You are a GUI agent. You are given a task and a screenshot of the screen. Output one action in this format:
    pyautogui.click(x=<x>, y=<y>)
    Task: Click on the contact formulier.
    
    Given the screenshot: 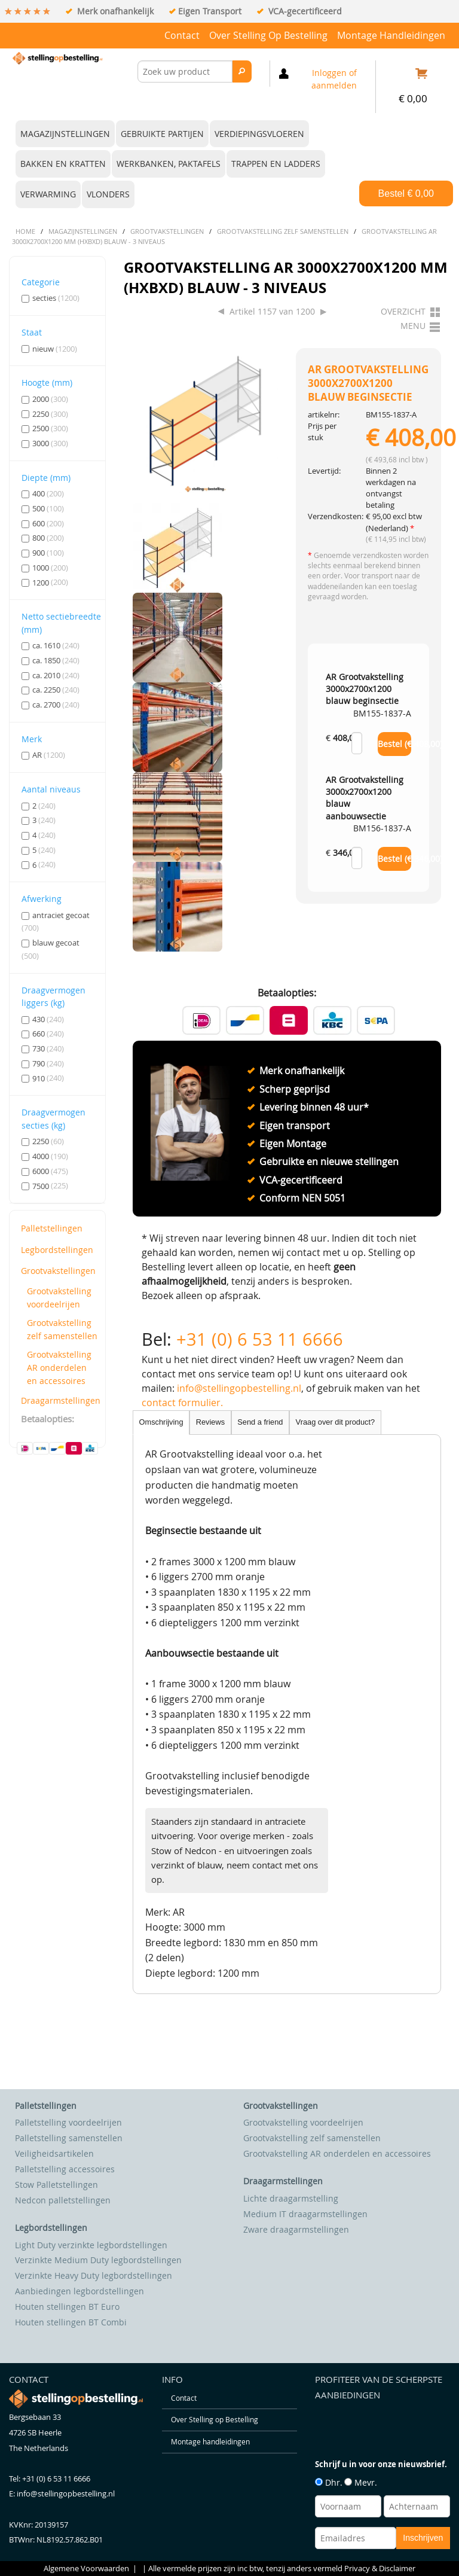 What is the action you would take?
    pyautogui.click(x=182, y=1402)
    